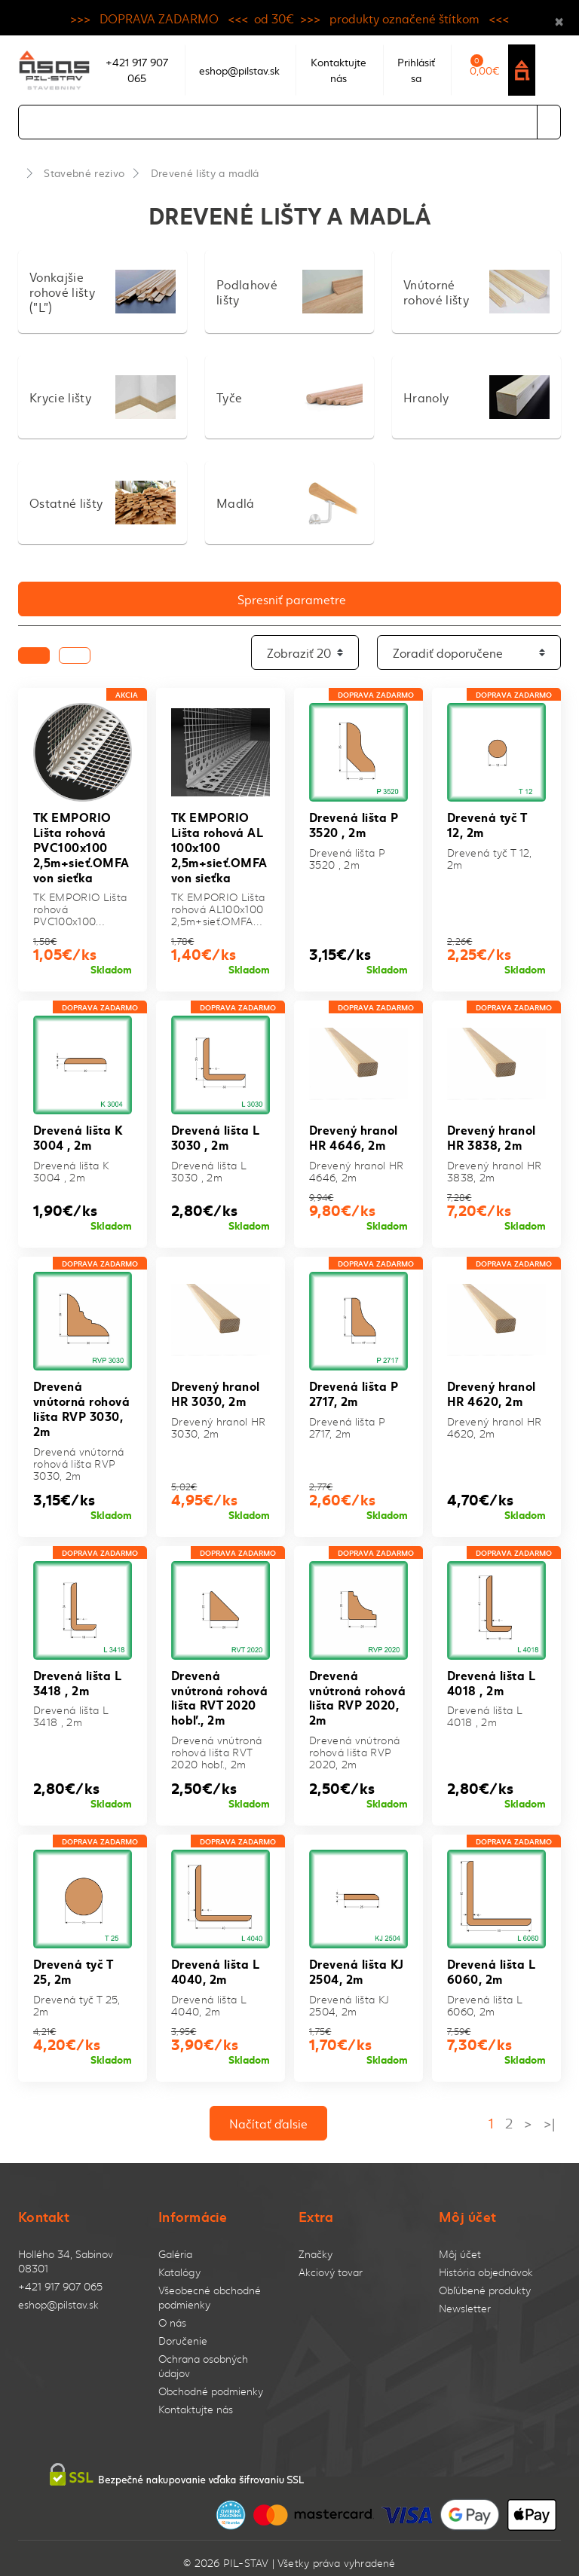 Image resolution: width=579 pixels, height=2576 pixels. What do you see at coordinates (84, 172) in the screenshot?
I see `Stavebné rezivo` at bounding box center [84, 172].